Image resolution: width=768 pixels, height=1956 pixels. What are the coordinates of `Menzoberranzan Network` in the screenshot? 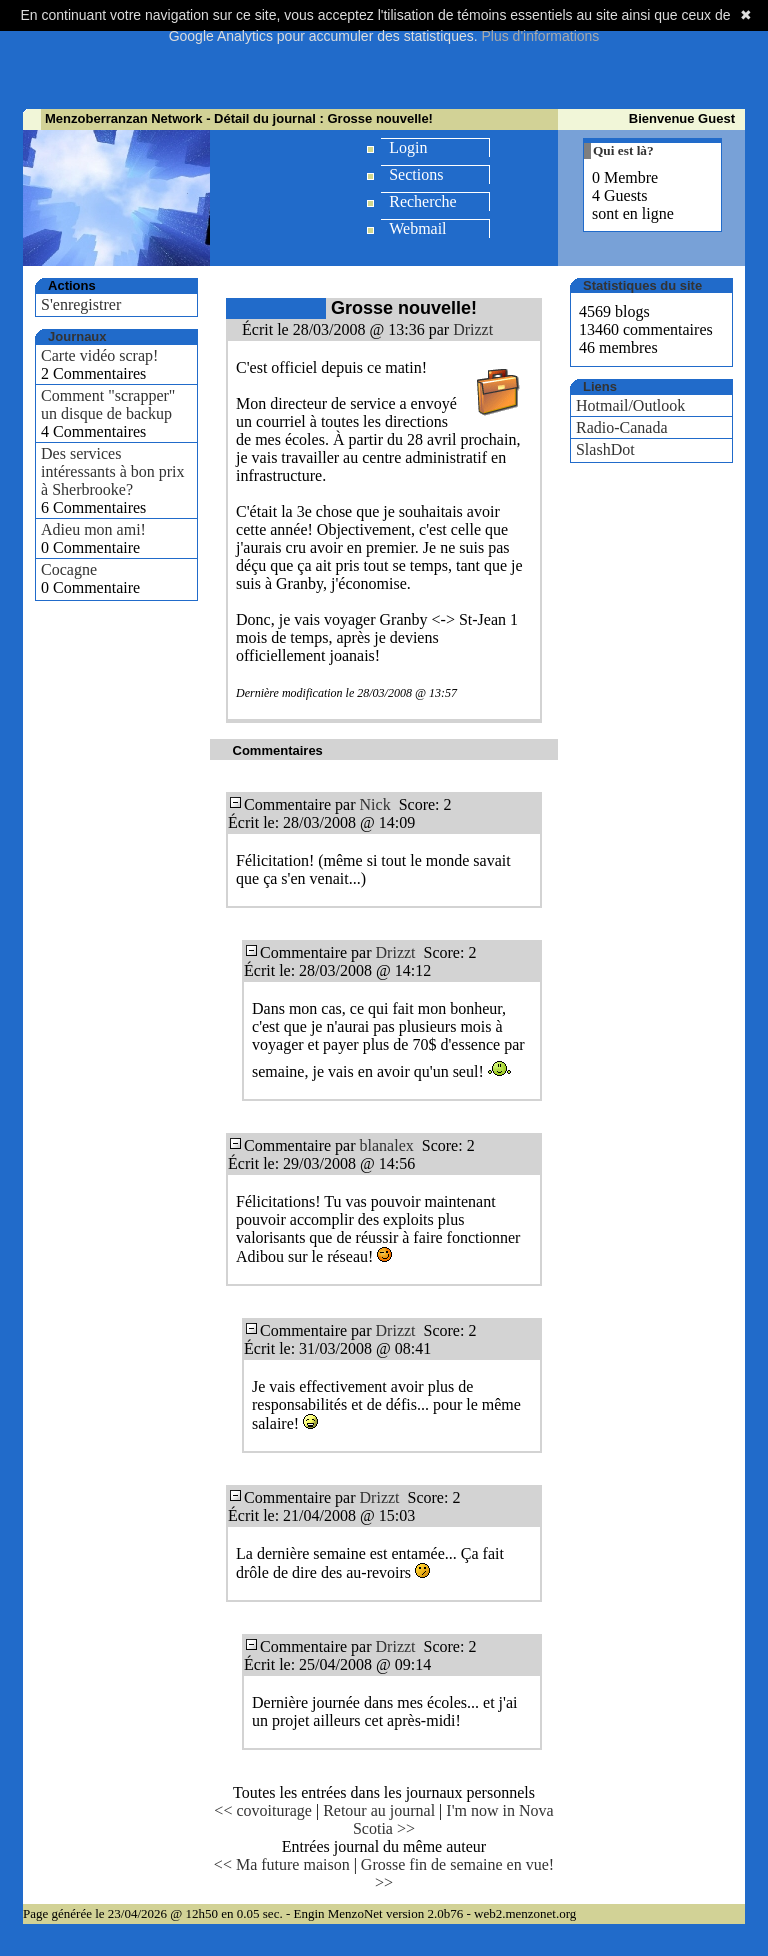 It's located at (123, 118).